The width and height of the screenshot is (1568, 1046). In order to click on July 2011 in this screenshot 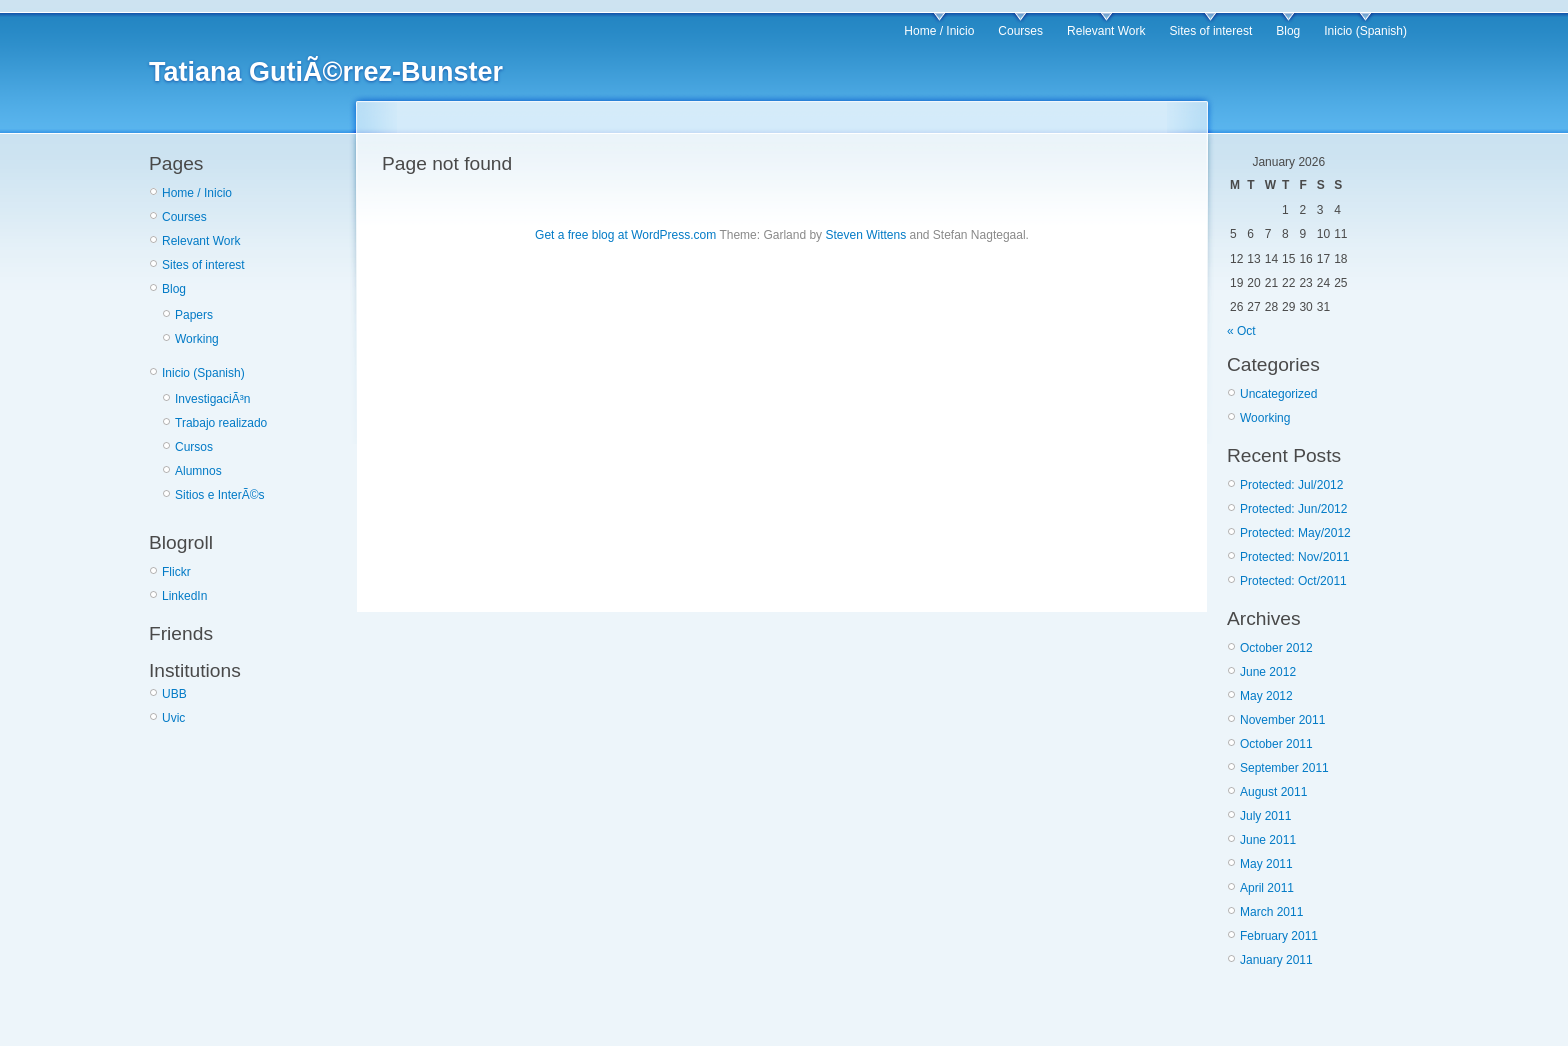, I will do `click(1265, 816)`.